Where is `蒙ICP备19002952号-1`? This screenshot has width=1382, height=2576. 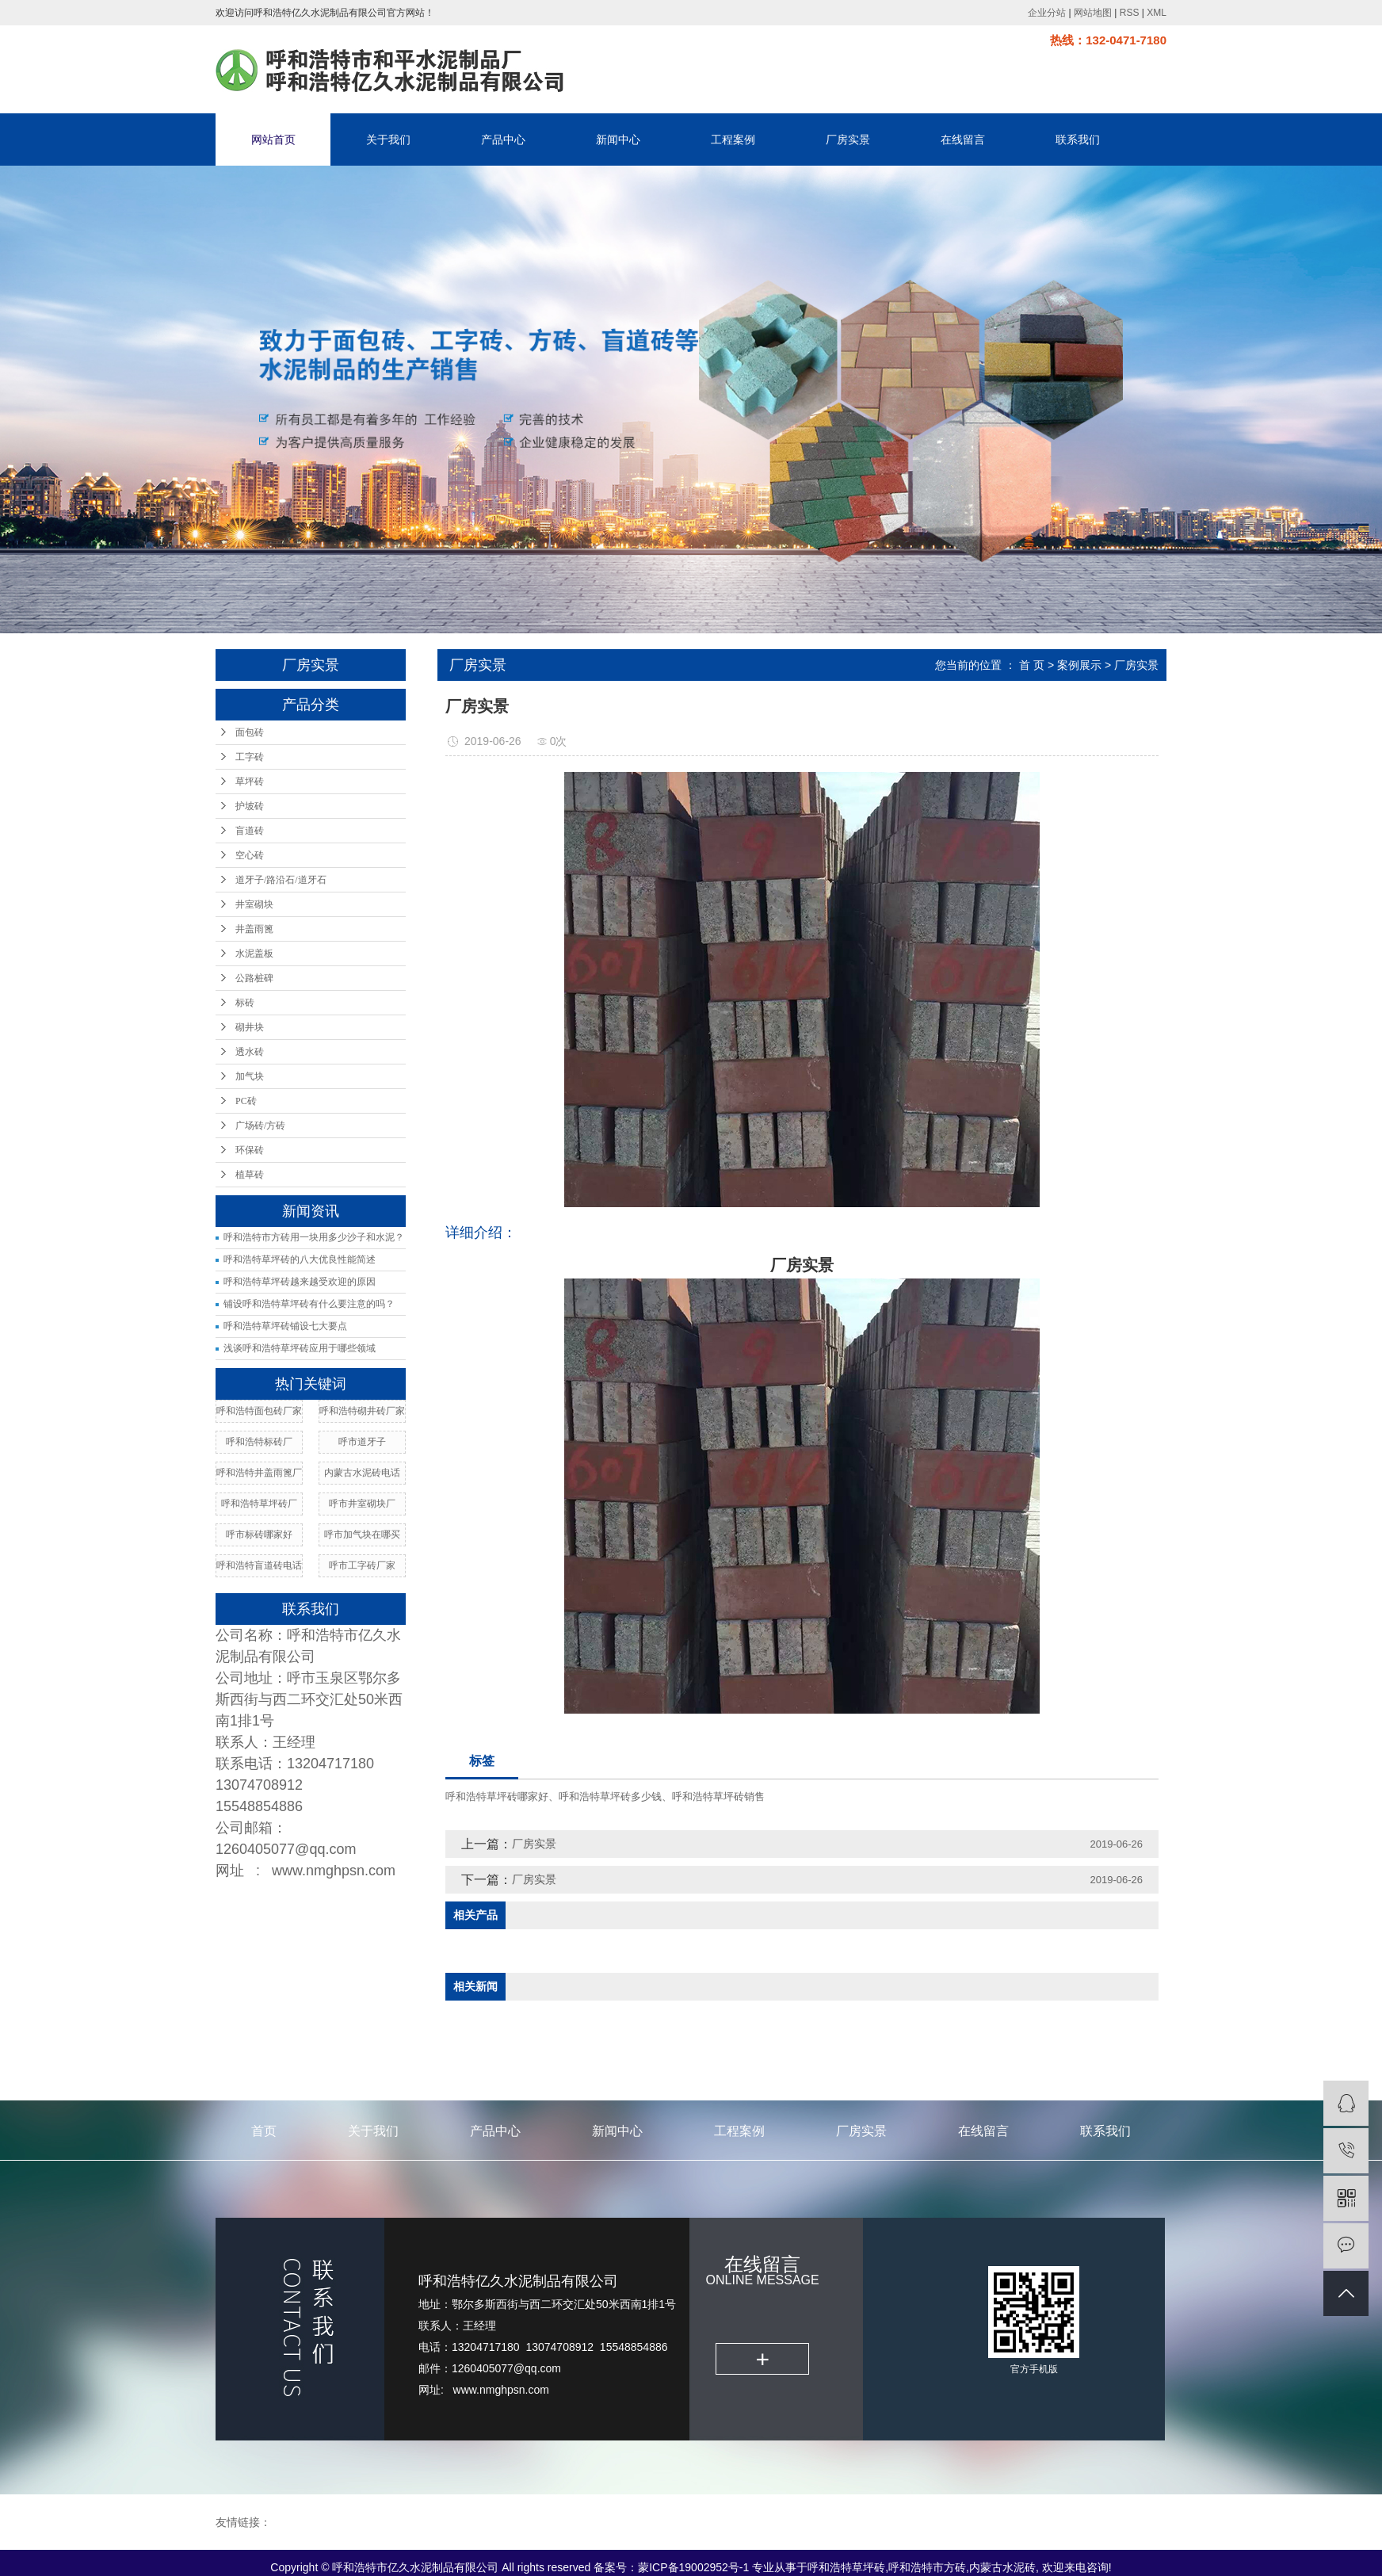
蒙ICP备19002952号-1 is located at coordinates (693, 2567).